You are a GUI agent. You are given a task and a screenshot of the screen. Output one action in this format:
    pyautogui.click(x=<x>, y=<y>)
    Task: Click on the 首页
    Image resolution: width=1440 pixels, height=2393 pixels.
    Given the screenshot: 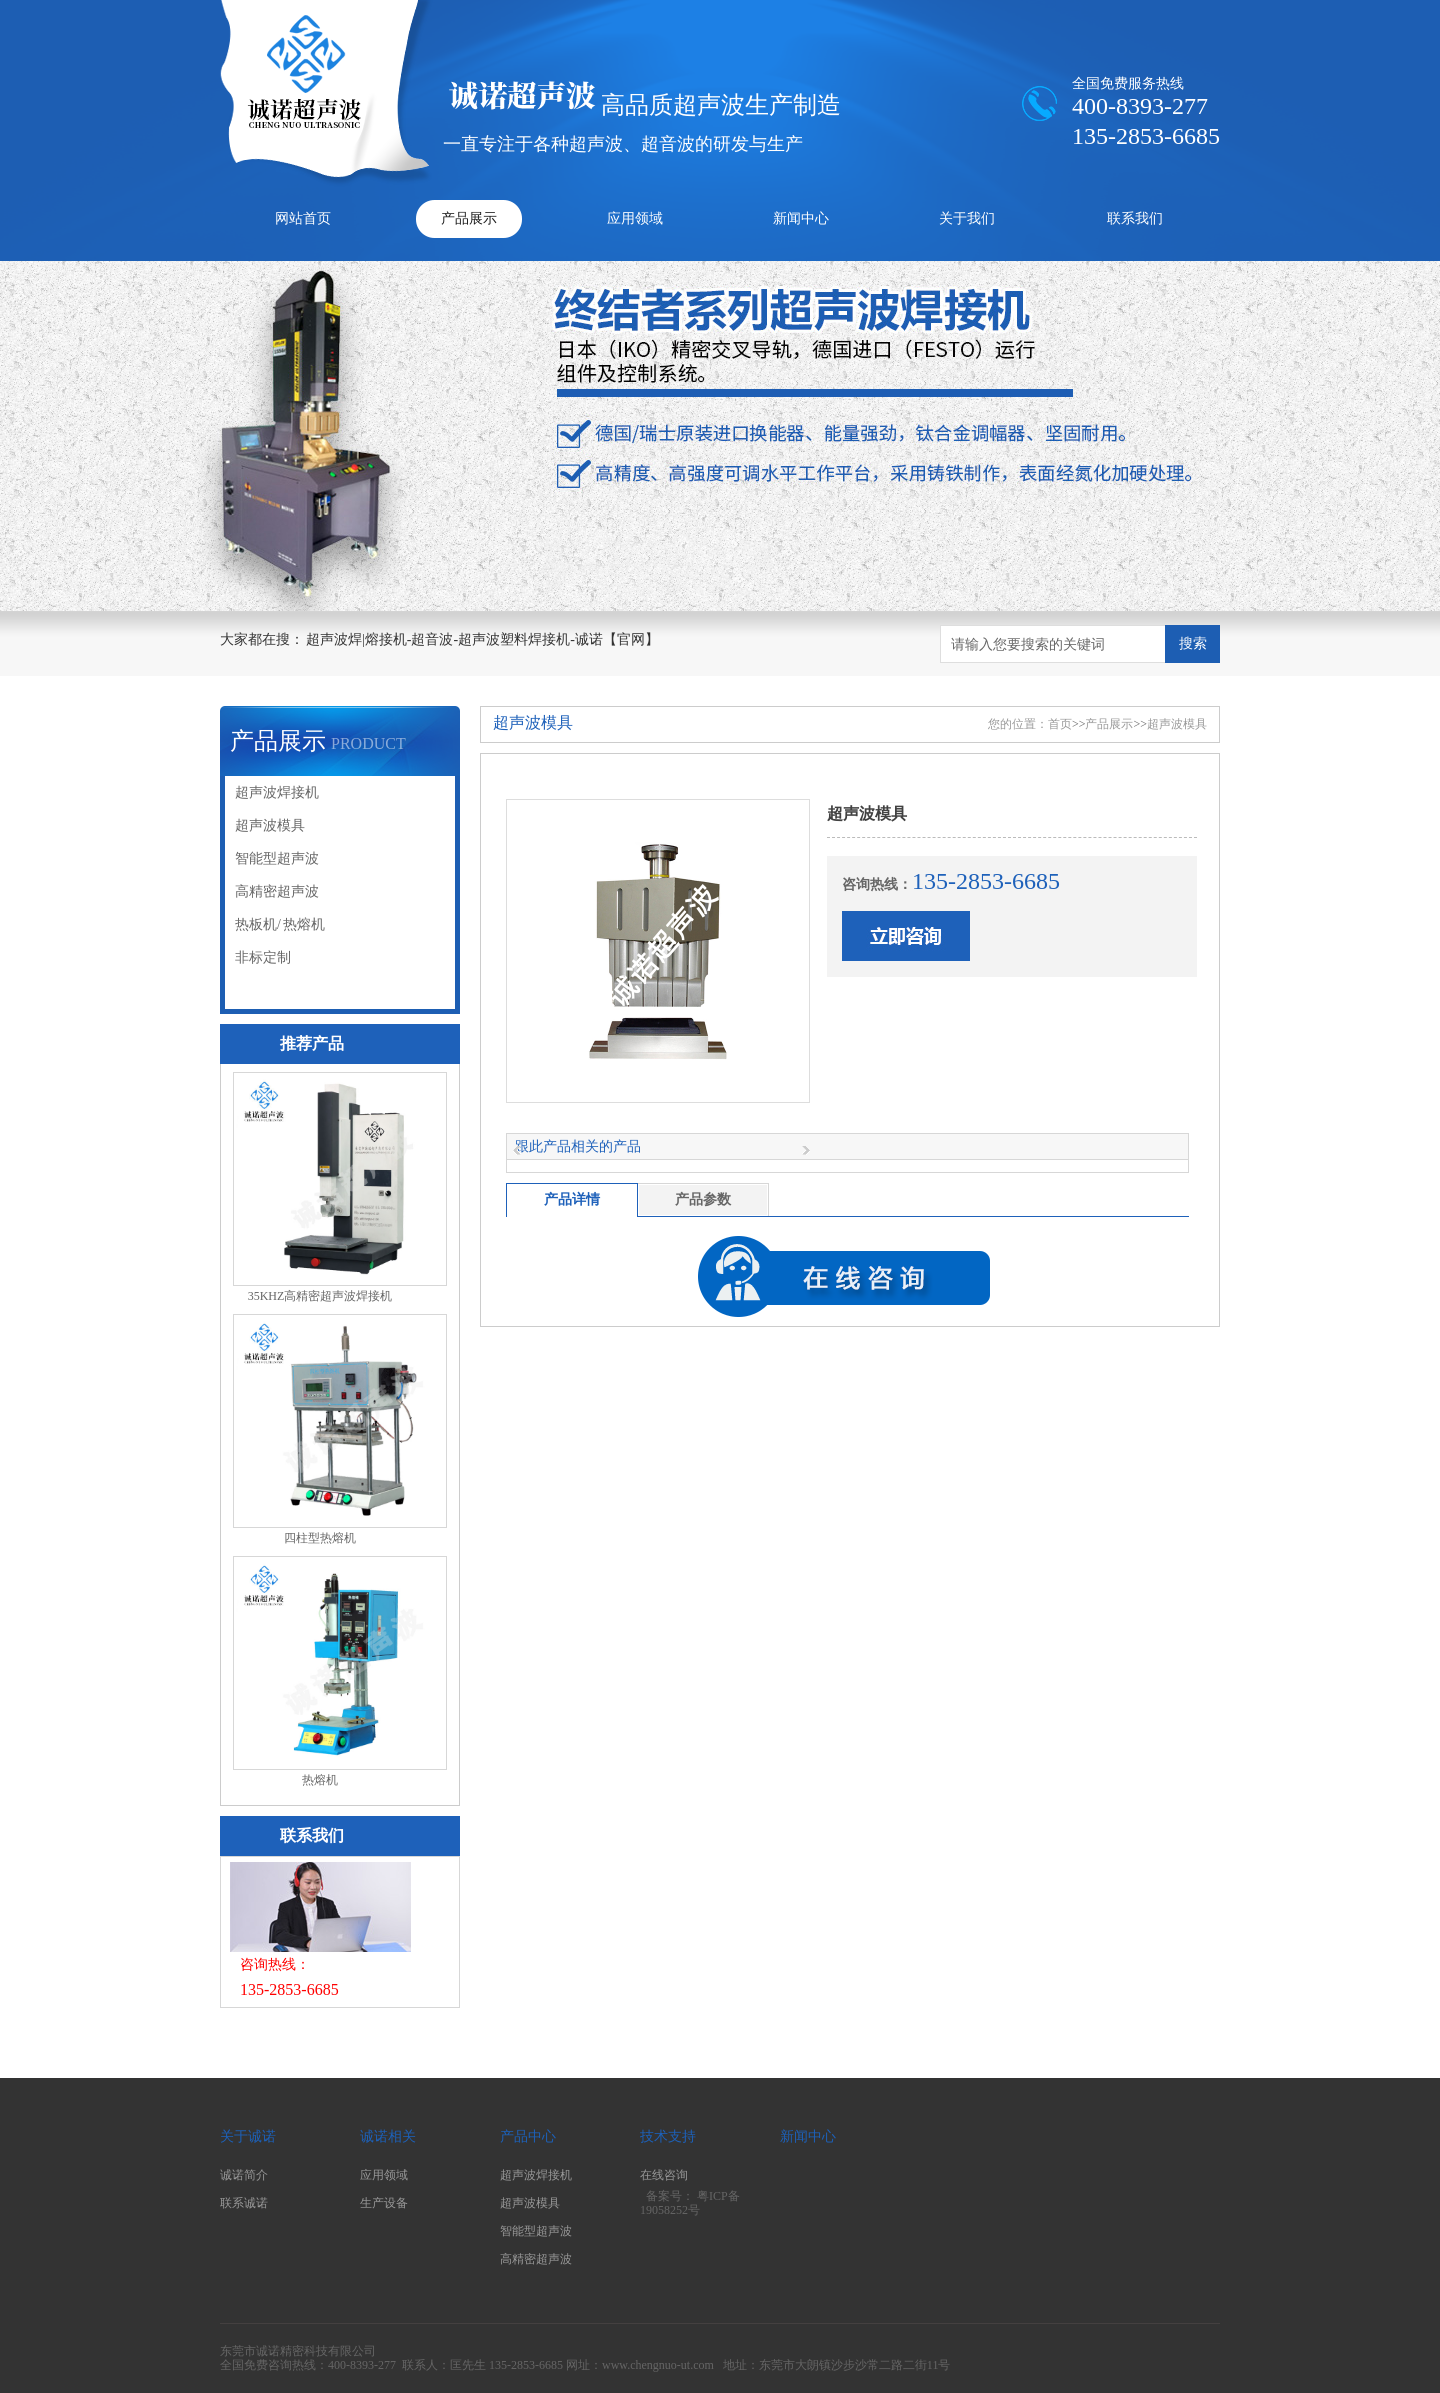 What is the action you would take?
    pyautogui.click(x=1060, y=724)
    